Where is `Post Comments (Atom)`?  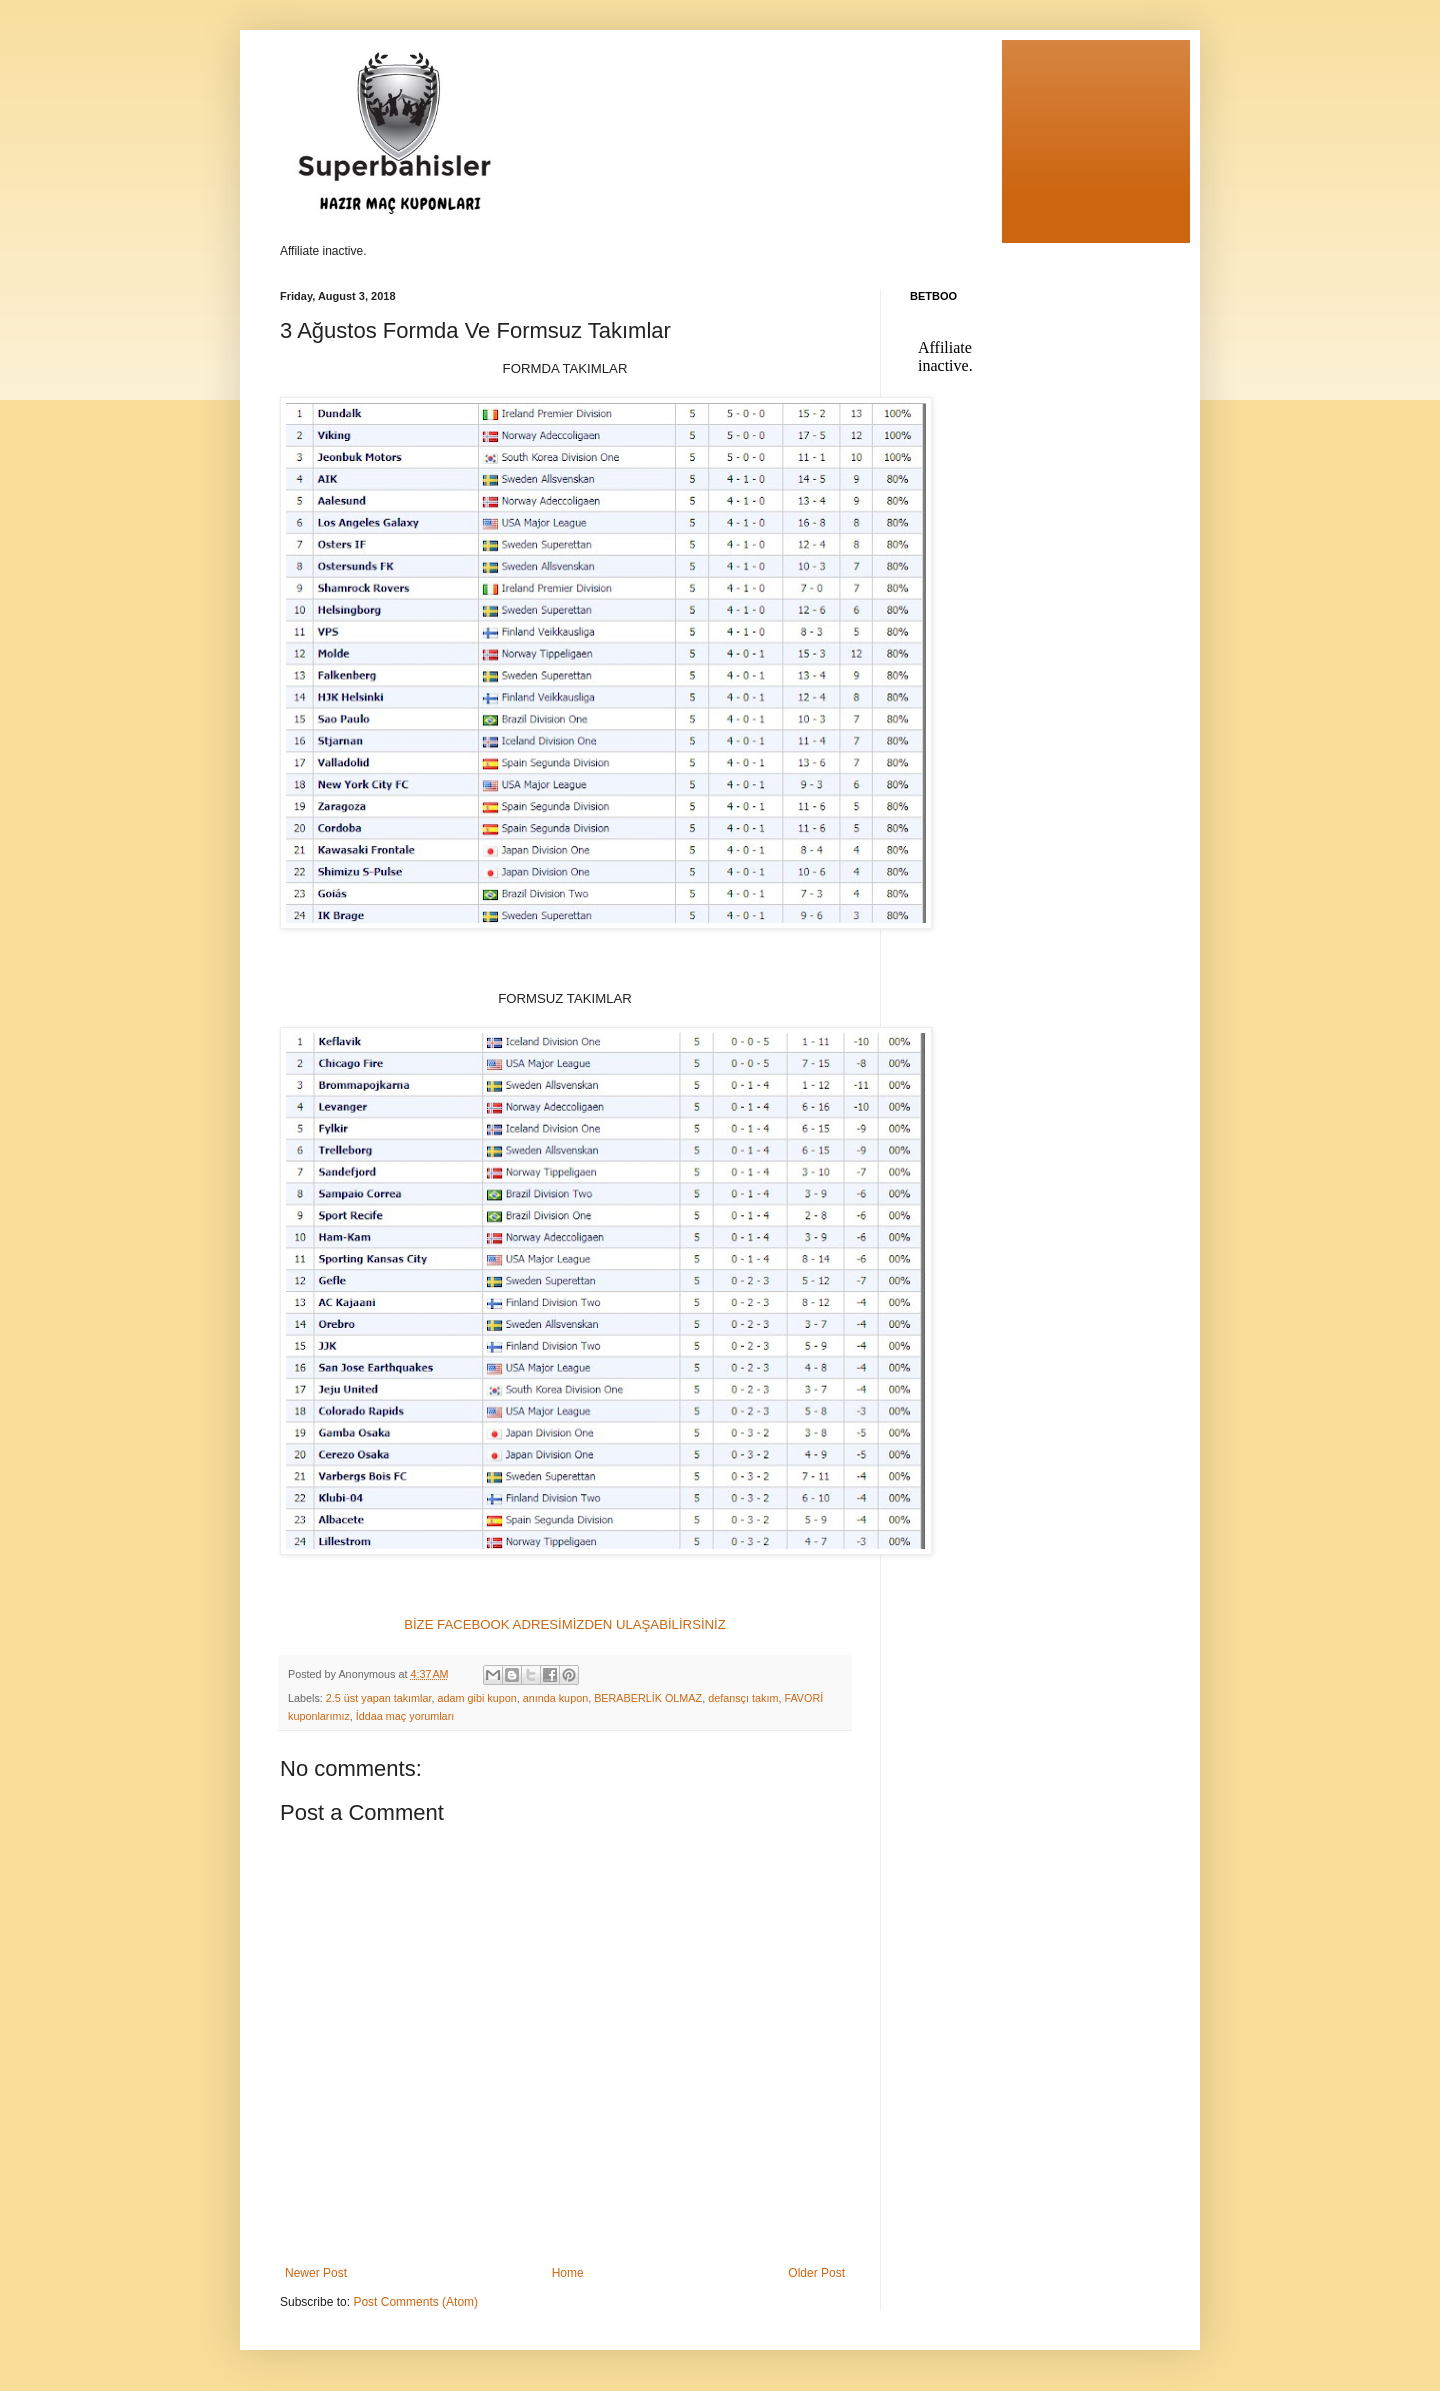 Post Comments (Atom) is located at coordinates (415, 2302).